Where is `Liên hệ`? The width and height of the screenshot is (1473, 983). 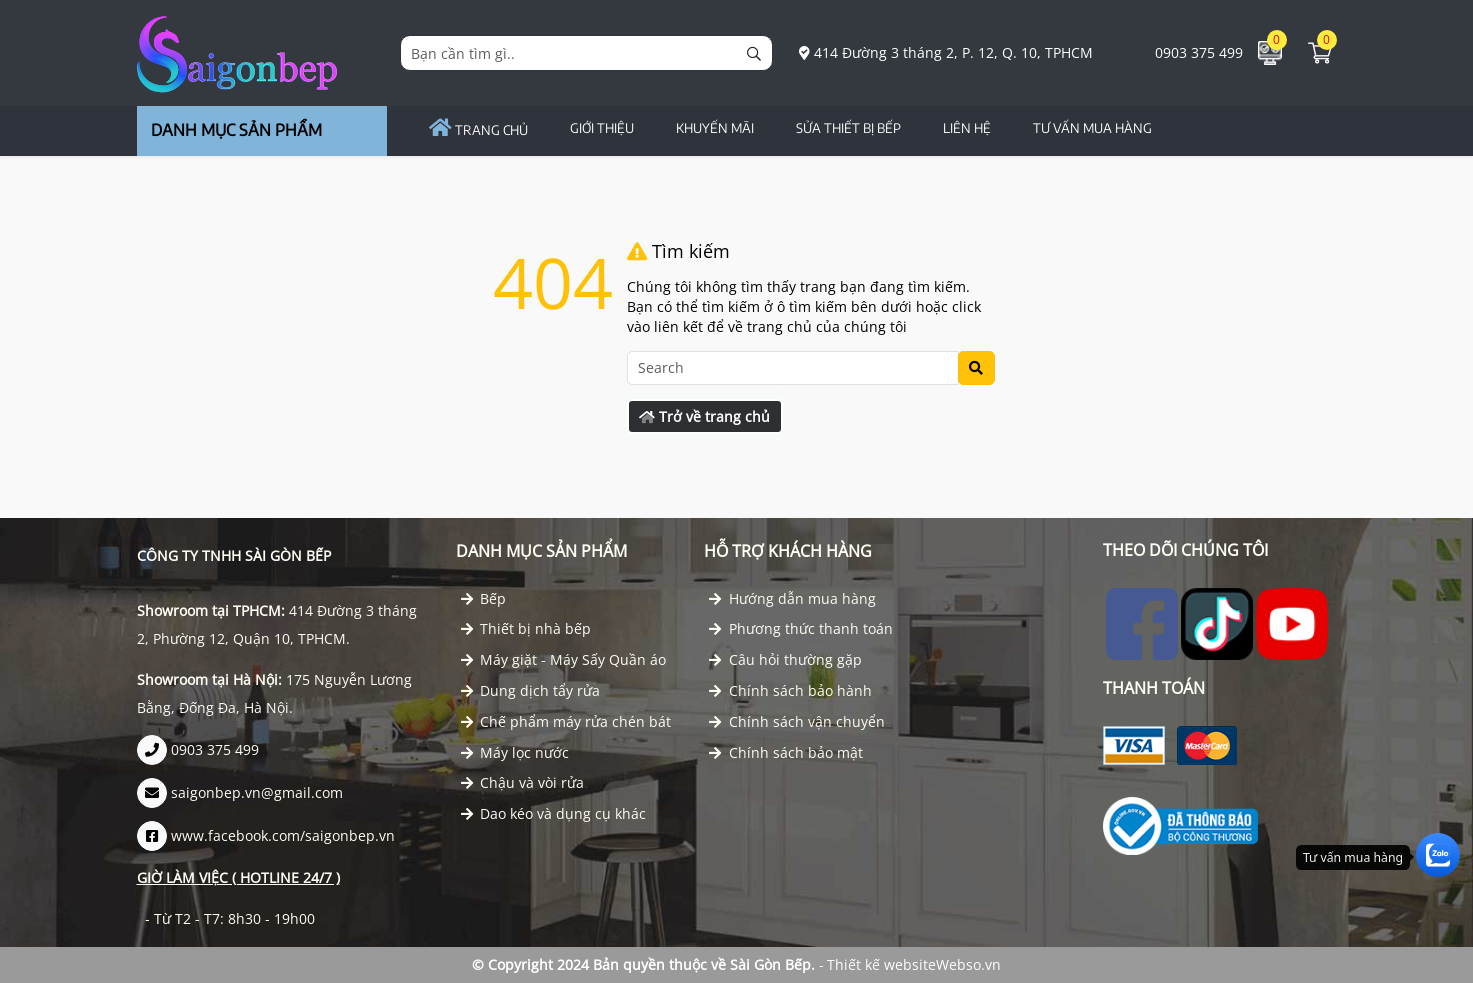
Liên hệ is located at coordinates (967, 128).